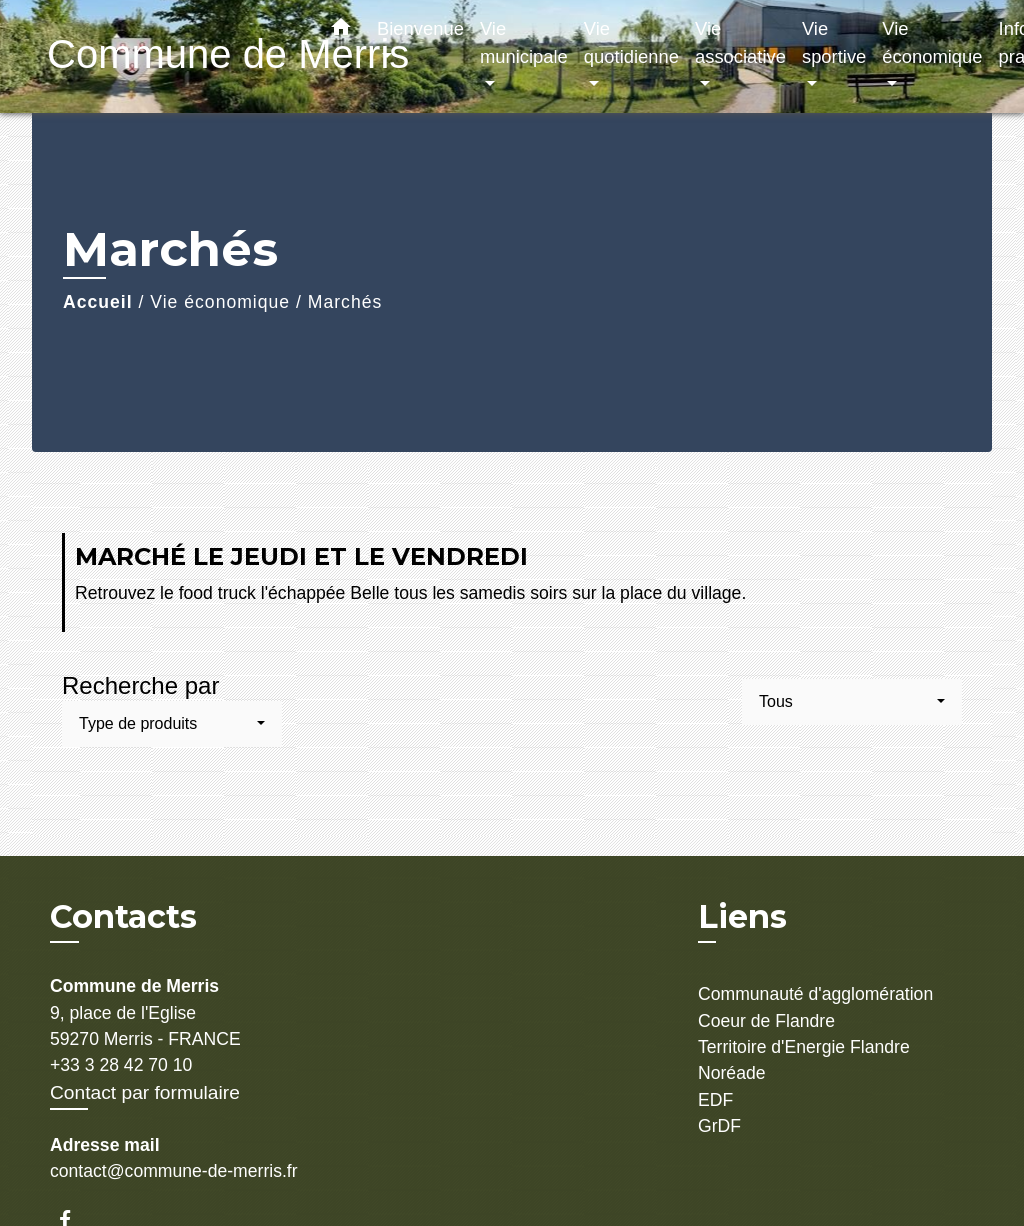  Describe the element at coordinates (98, 302) in the screenshot. I see `Accueil` at that location.